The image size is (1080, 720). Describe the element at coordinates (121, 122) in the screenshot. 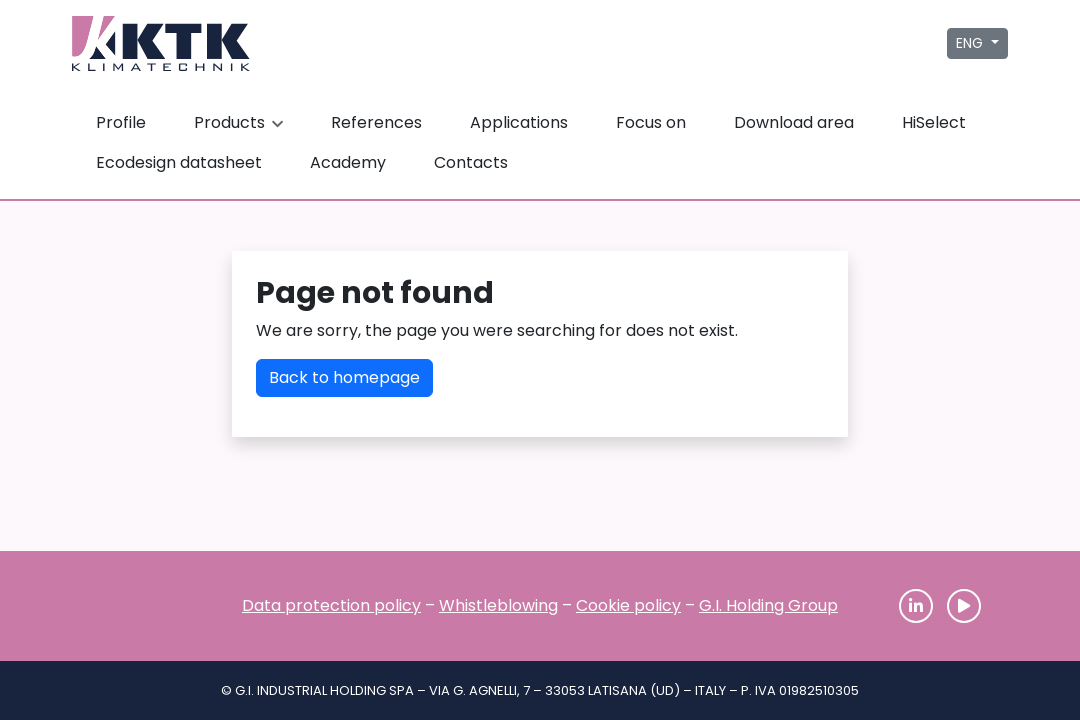

I see `Profile` at that location.